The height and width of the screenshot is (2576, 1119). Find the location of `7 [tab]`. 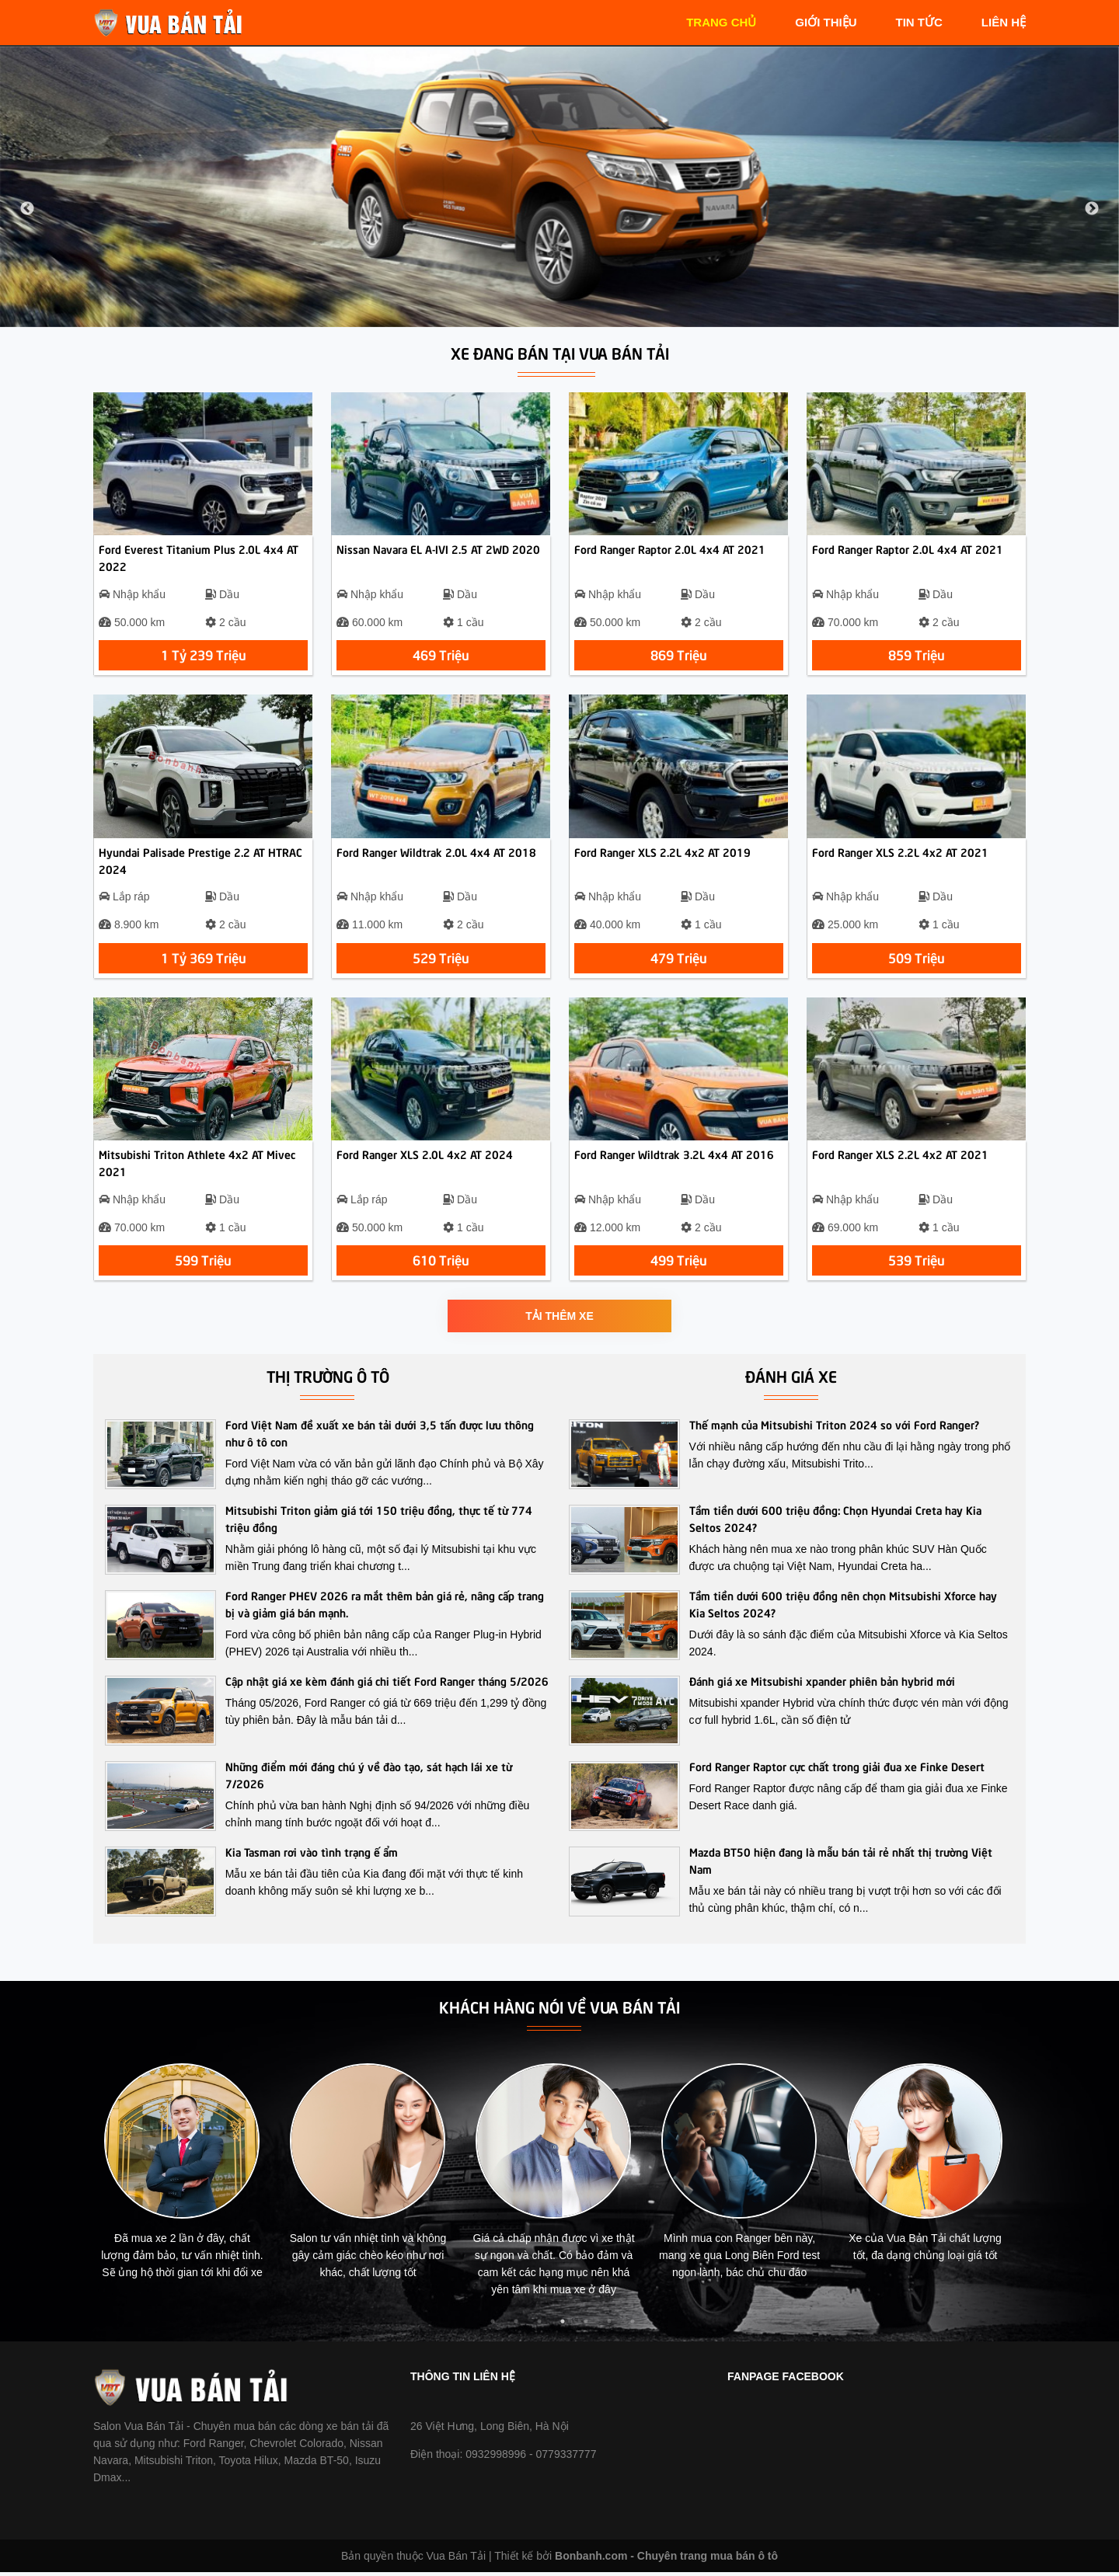

7 [tab] is located at coordinates (632, 2326).